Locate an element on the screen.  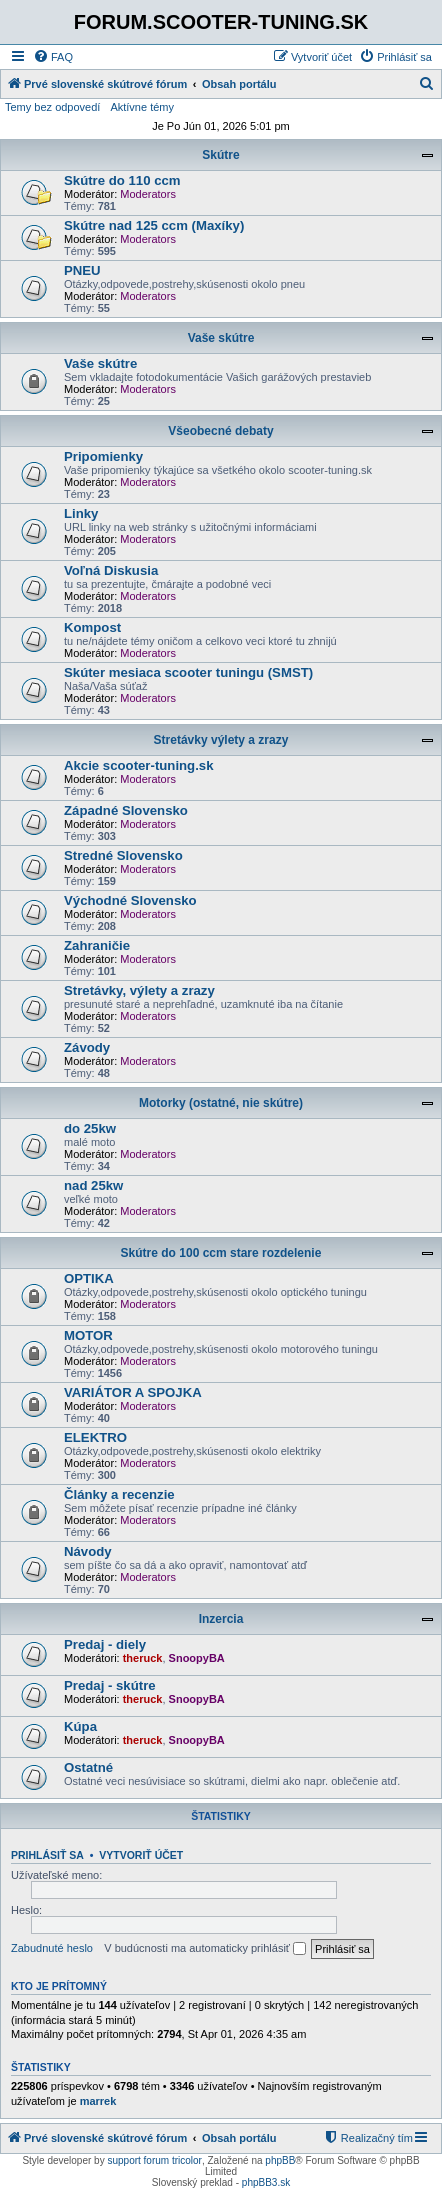
Východné Slovensko is located at coordinates (130, 900).